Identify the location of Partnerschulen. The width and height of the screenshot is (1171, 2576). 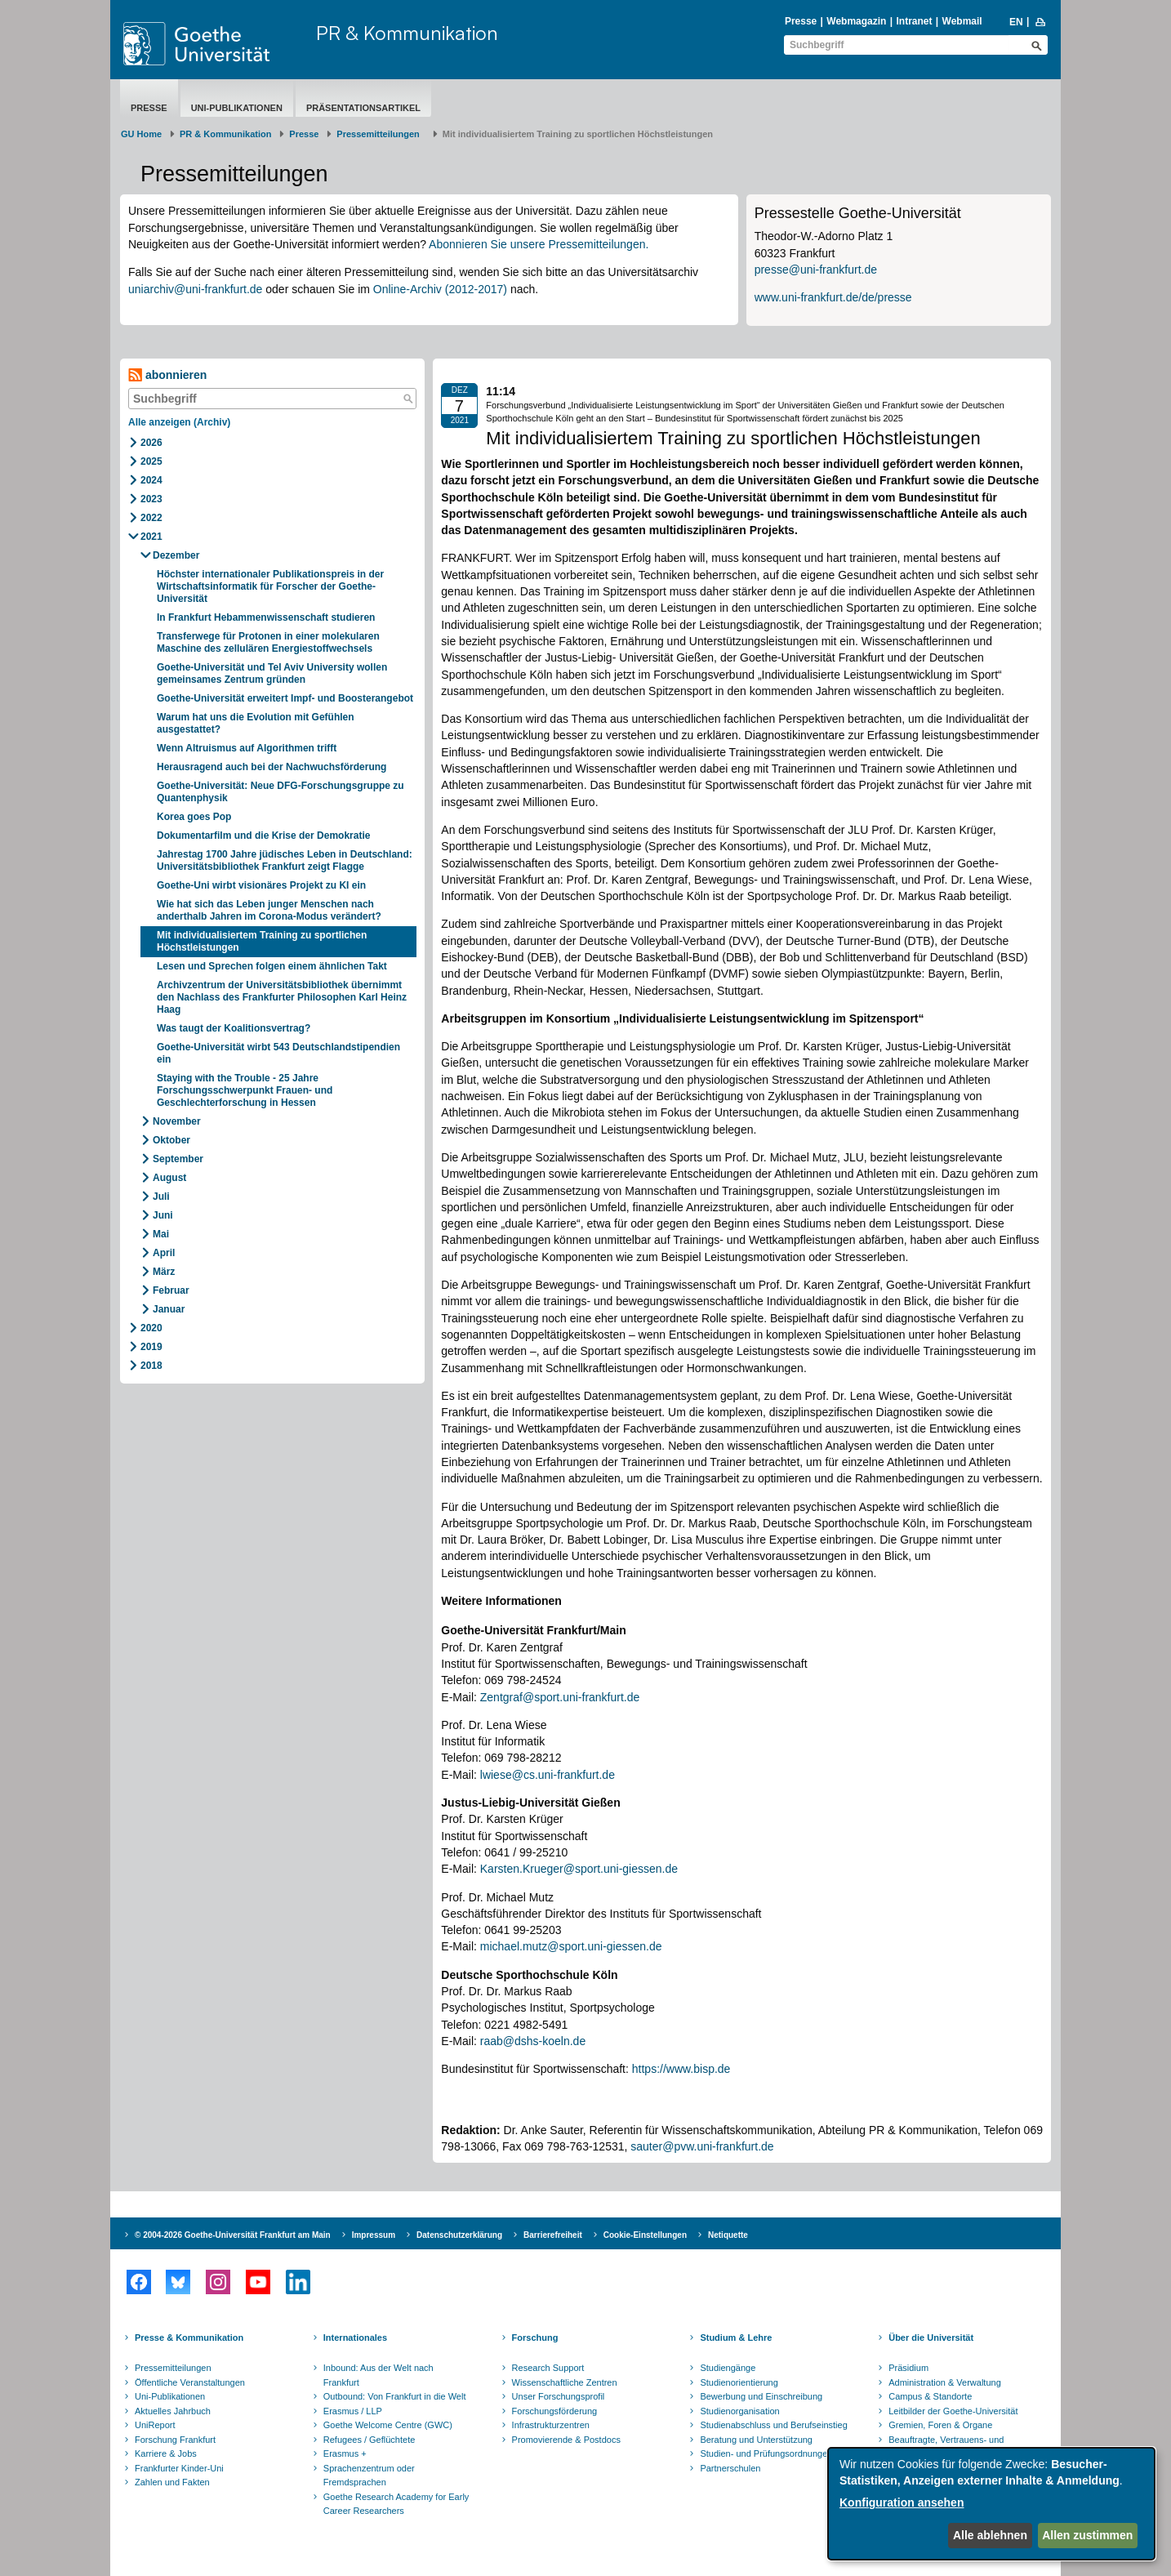
(730, 2468).